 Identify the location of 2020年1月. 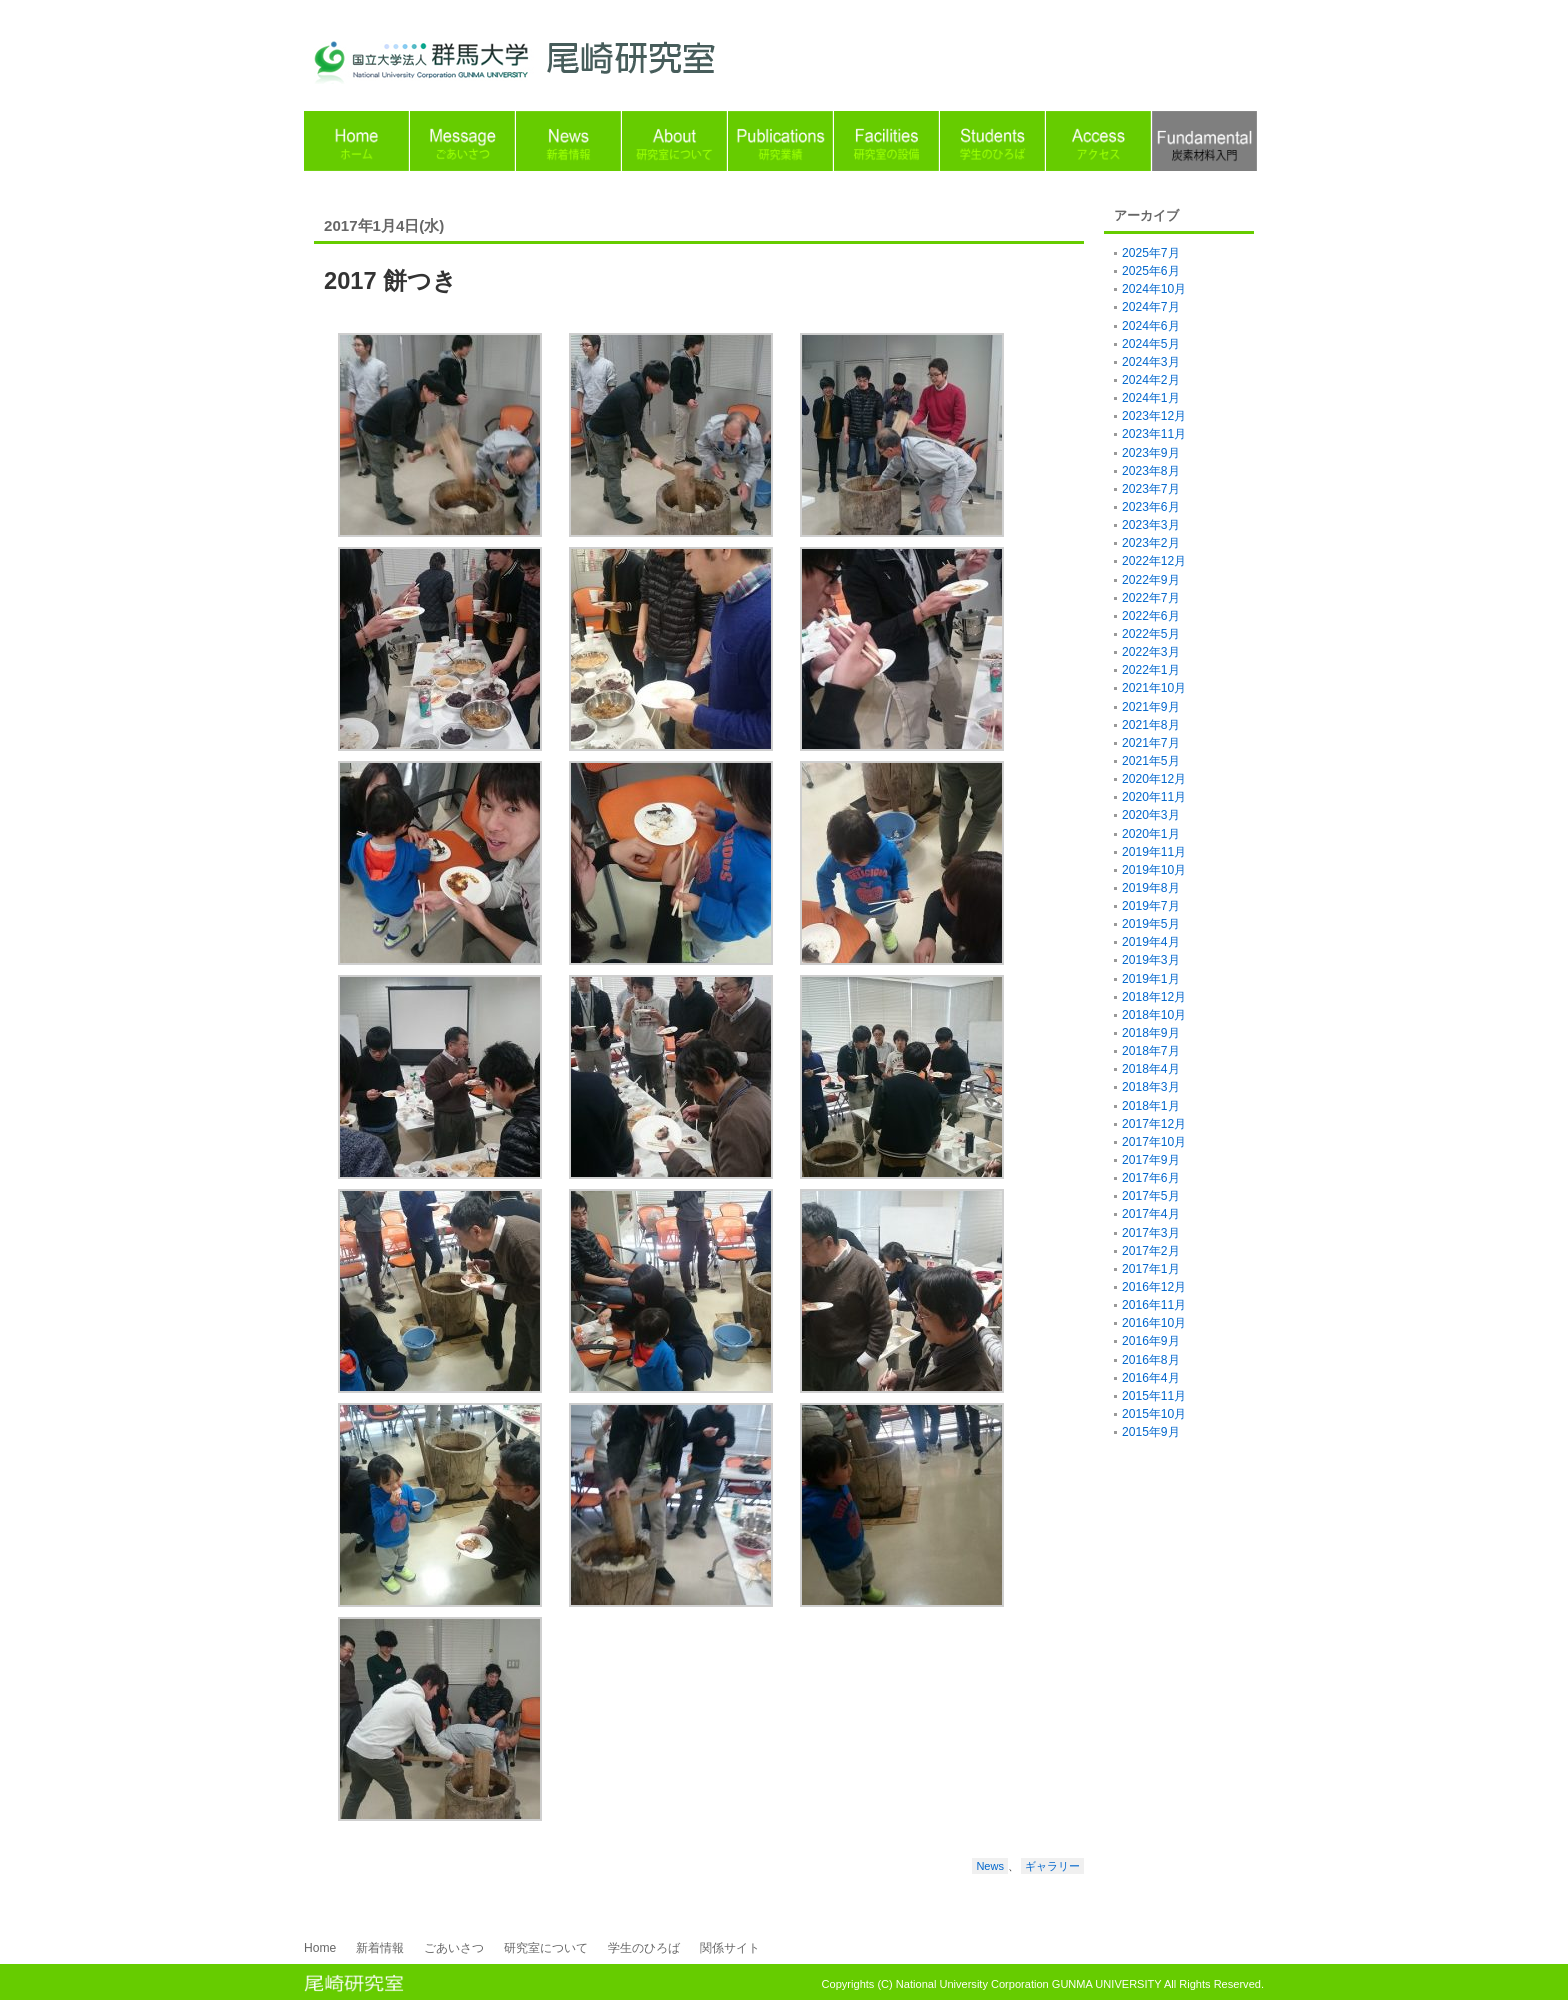
(1151, 834).